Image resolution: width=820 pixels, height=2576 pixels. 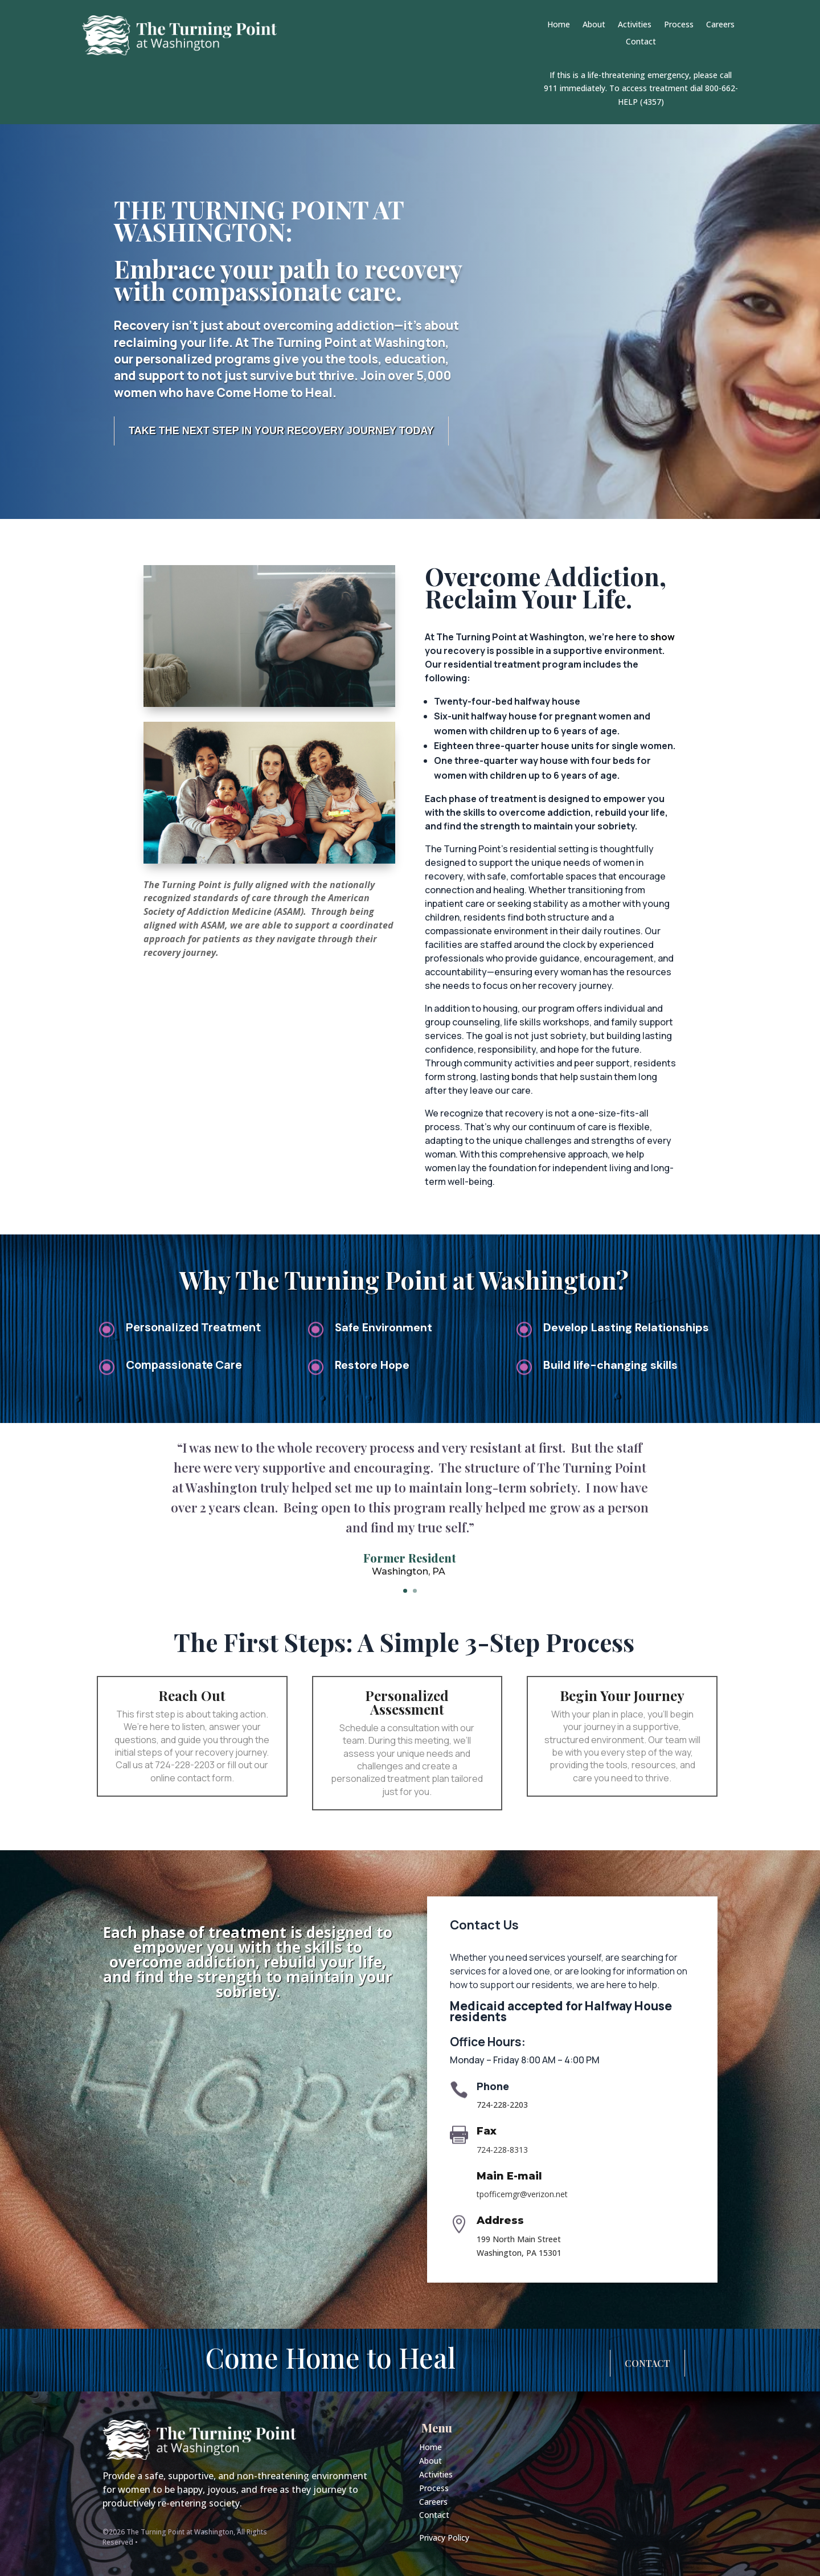 I want to click on Home, so click(x=558, y=25).